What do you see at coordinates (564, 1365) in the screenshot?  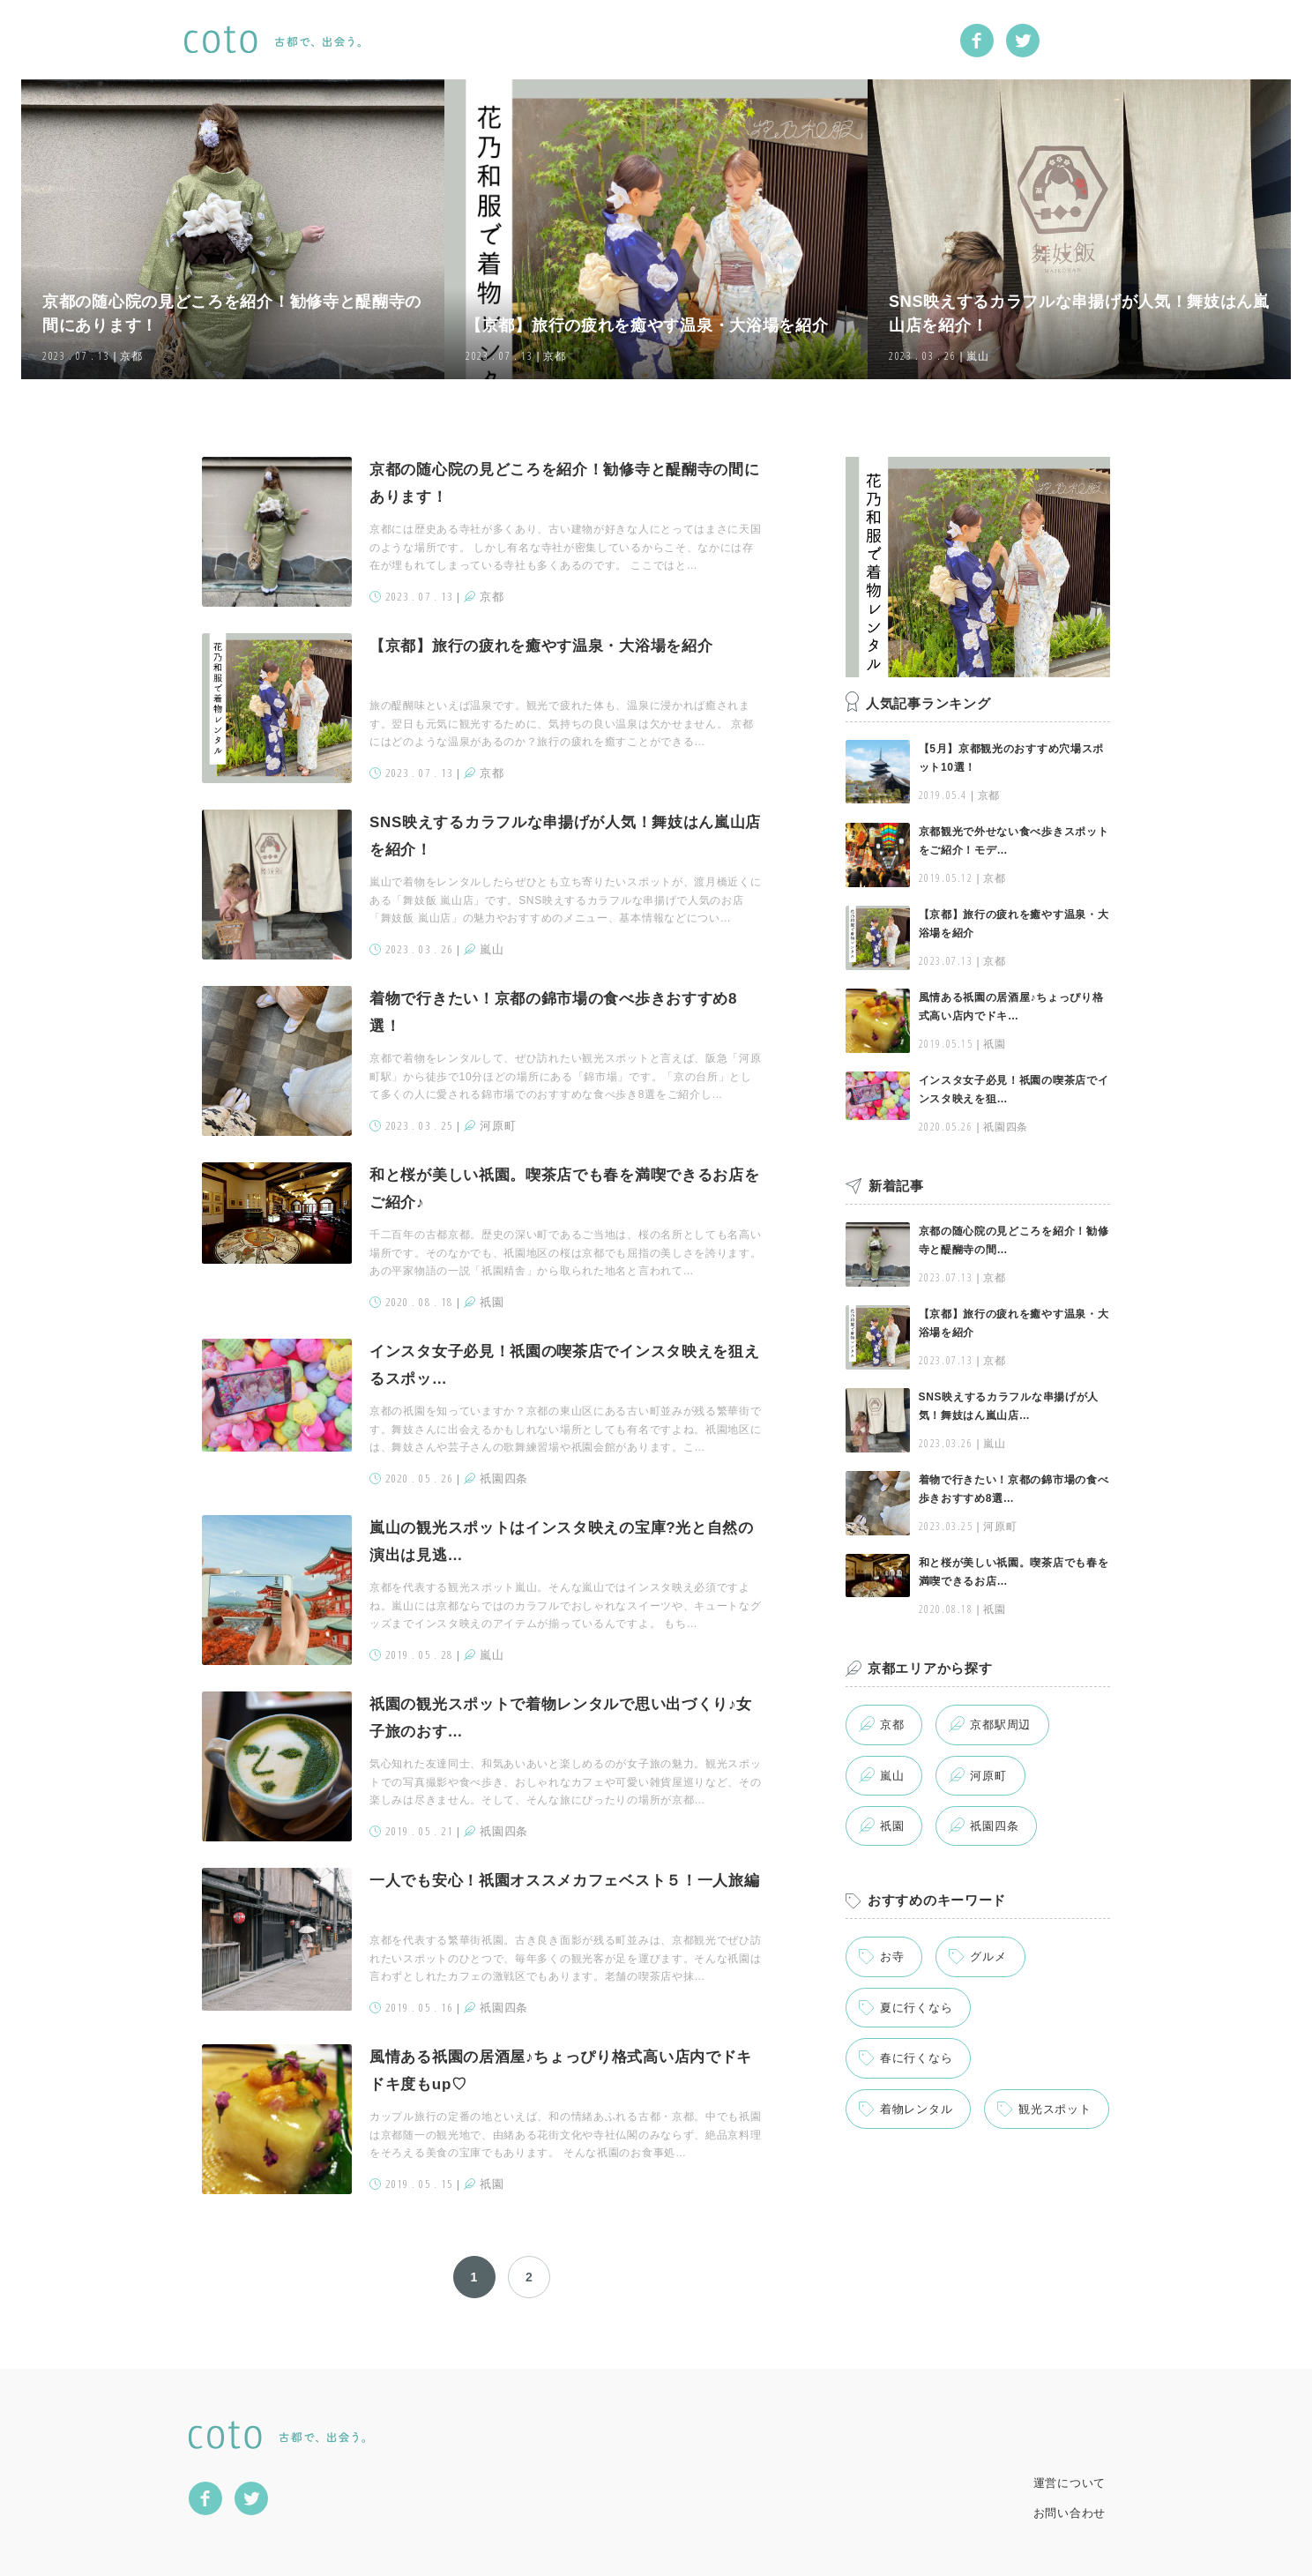 I see `インスタ女子必見！祇園の喫茶店でインスタ映えを狙えるスポッ…` at bounding box center [564, 1365].